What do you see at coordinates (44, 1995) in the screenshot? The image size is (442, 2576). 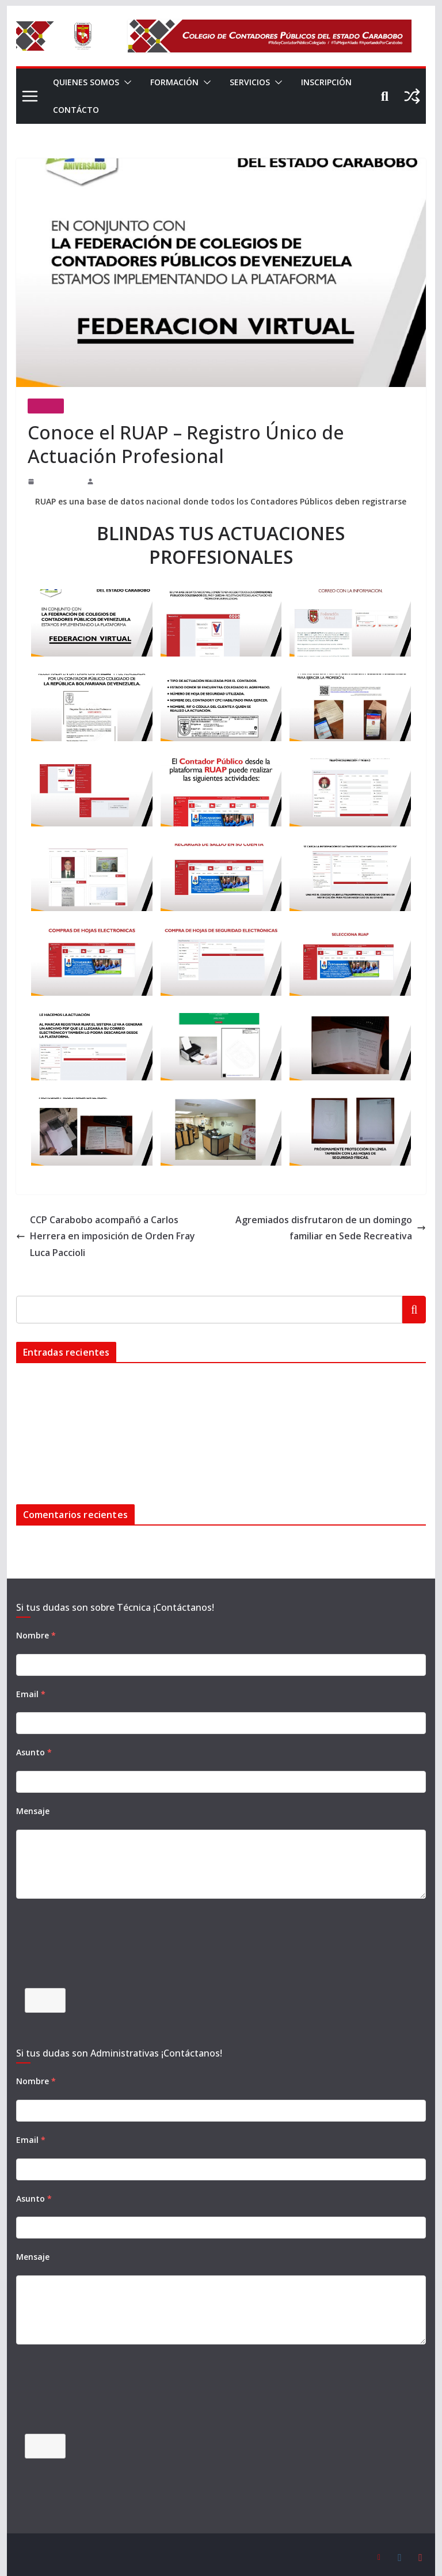 I see `Enviar` at bounding box center [44, 1995].